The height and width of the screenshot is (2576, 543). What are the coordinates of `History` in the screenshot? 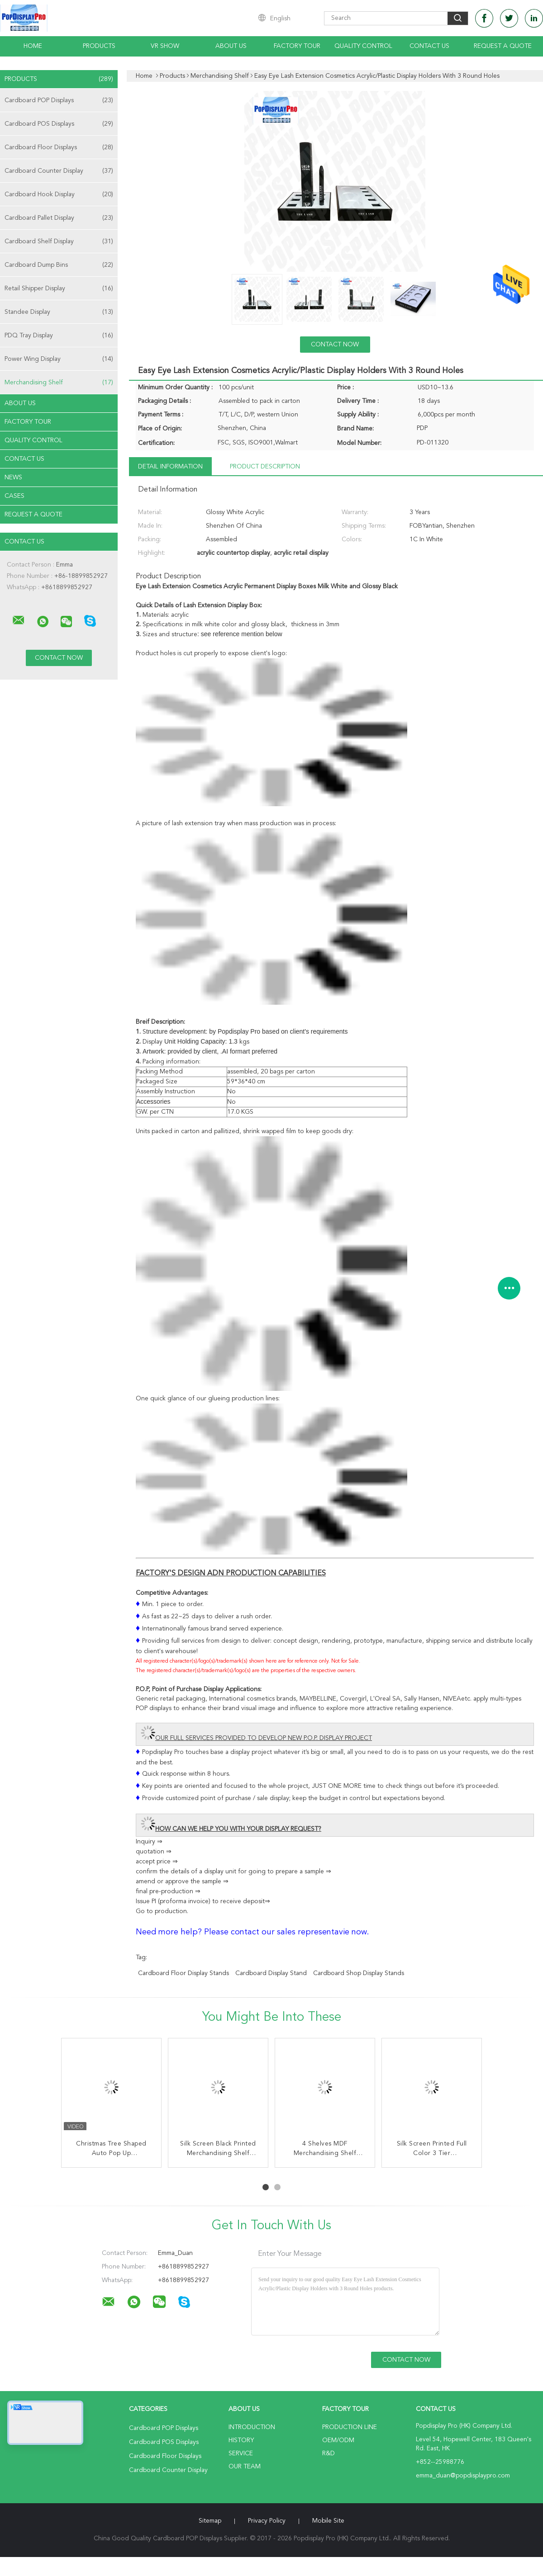 It's located at (241, 2440).